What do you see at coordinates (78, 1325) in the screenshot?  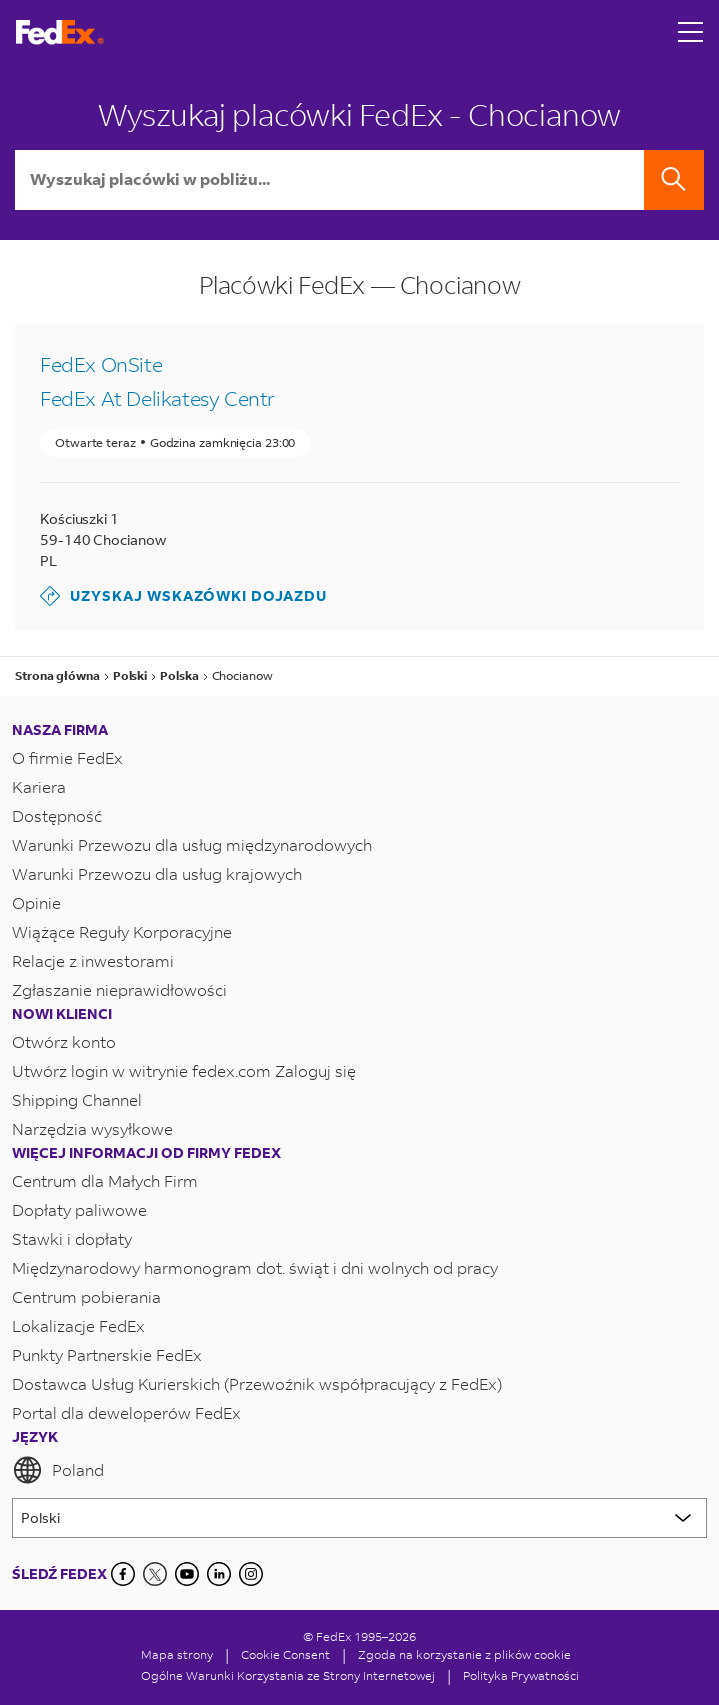 I see `Lokalizacje FedEx` at bounding box center [78, 1325].